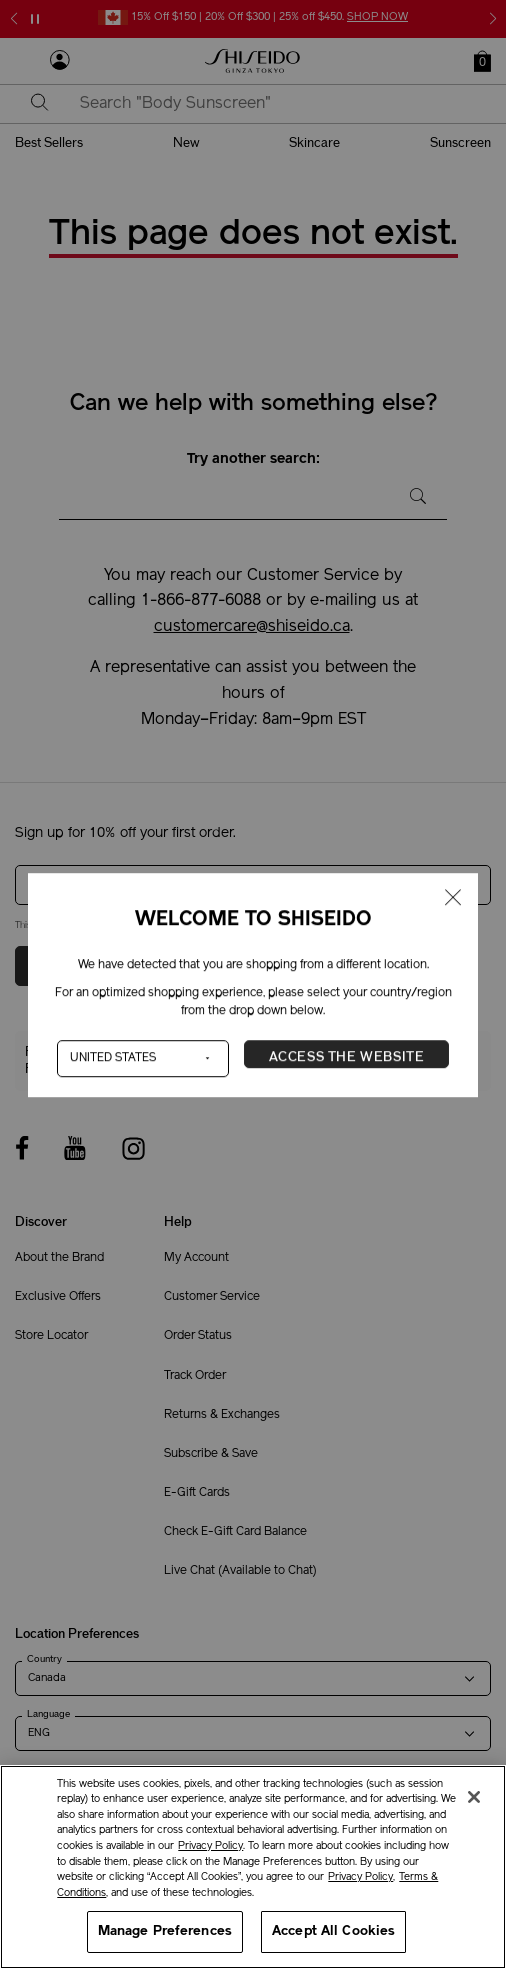 This screenshot has width=506, height=1969. Describe the element at coordinates (165, 1931) in the screenshot. I see `Manage Preferences` at that location.